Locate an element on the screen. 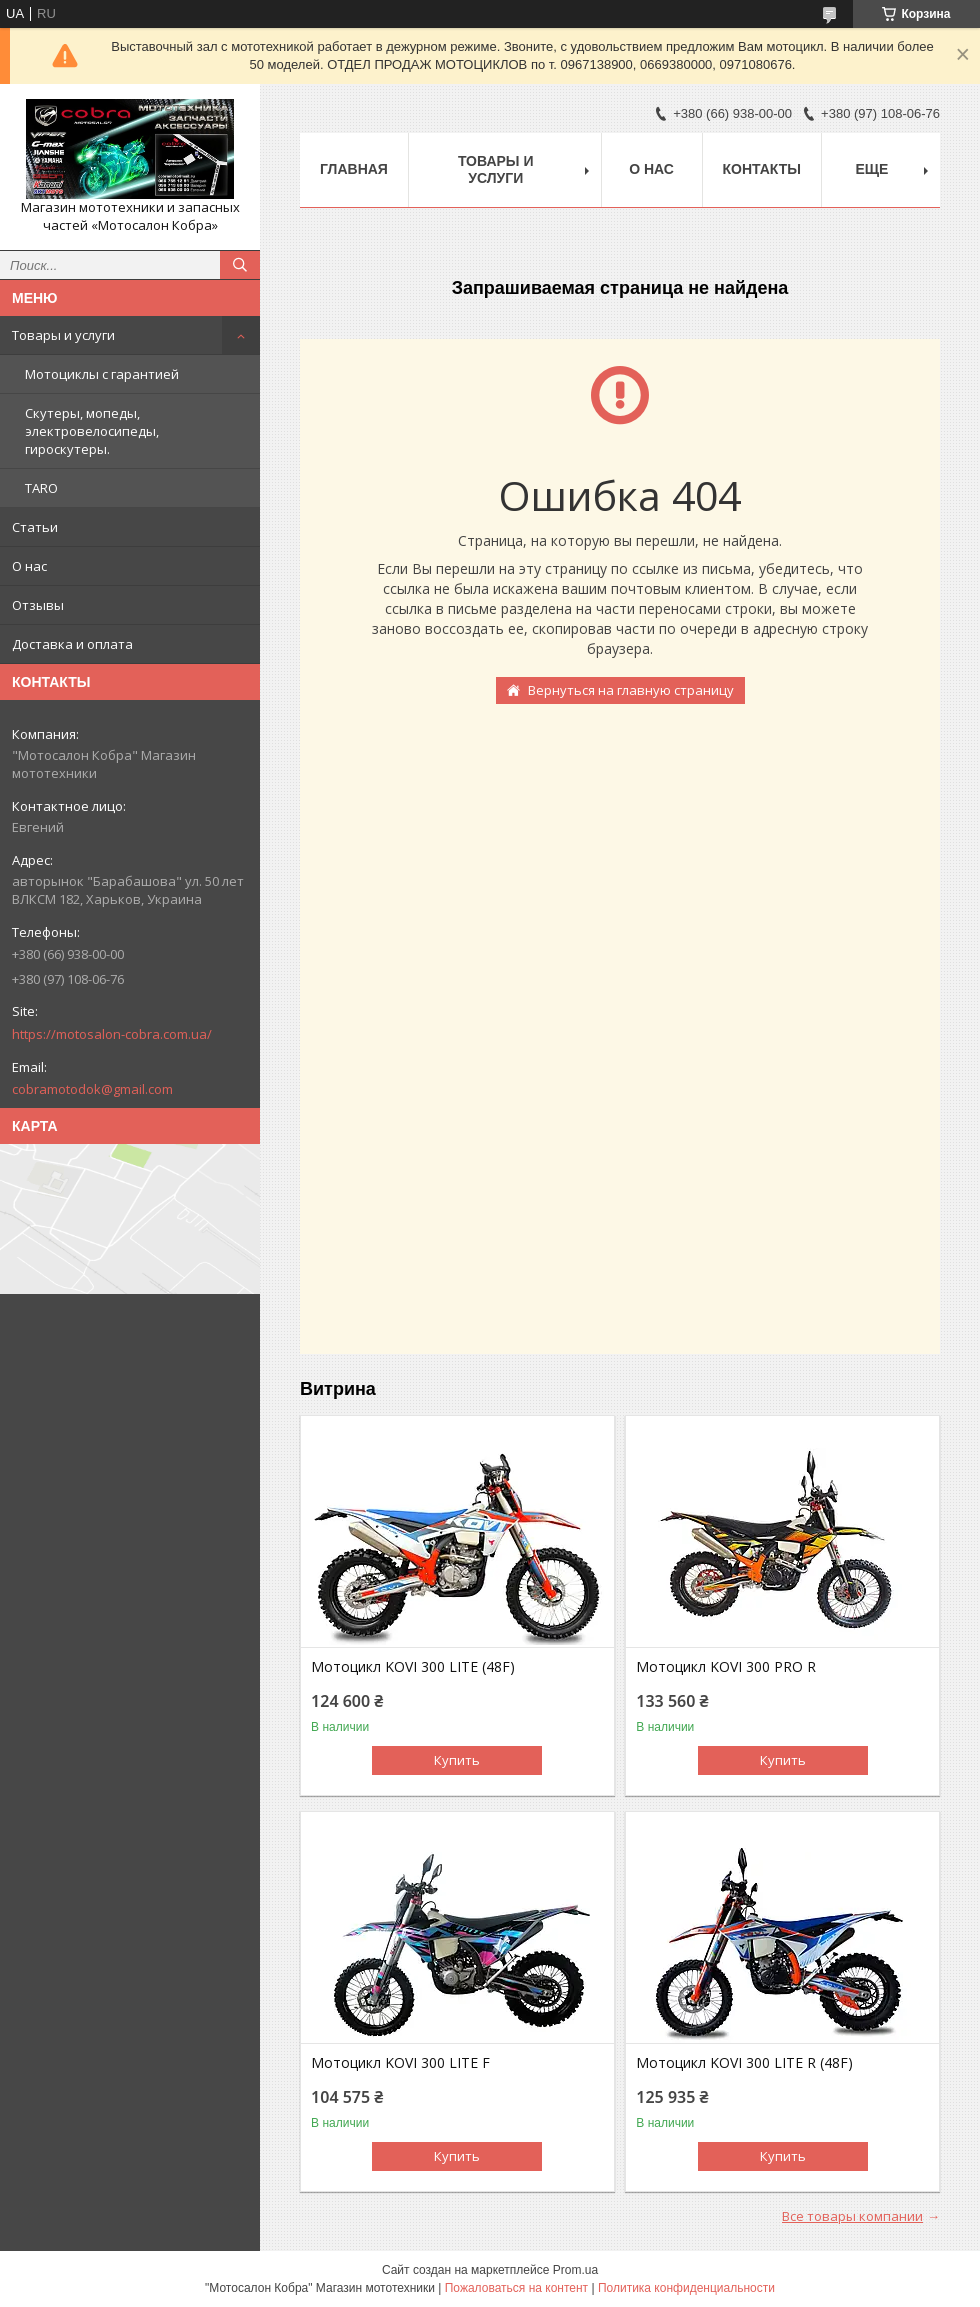 The height and width of the screenshot is (2307, 980). Главная is located at coordinates (354, 169).